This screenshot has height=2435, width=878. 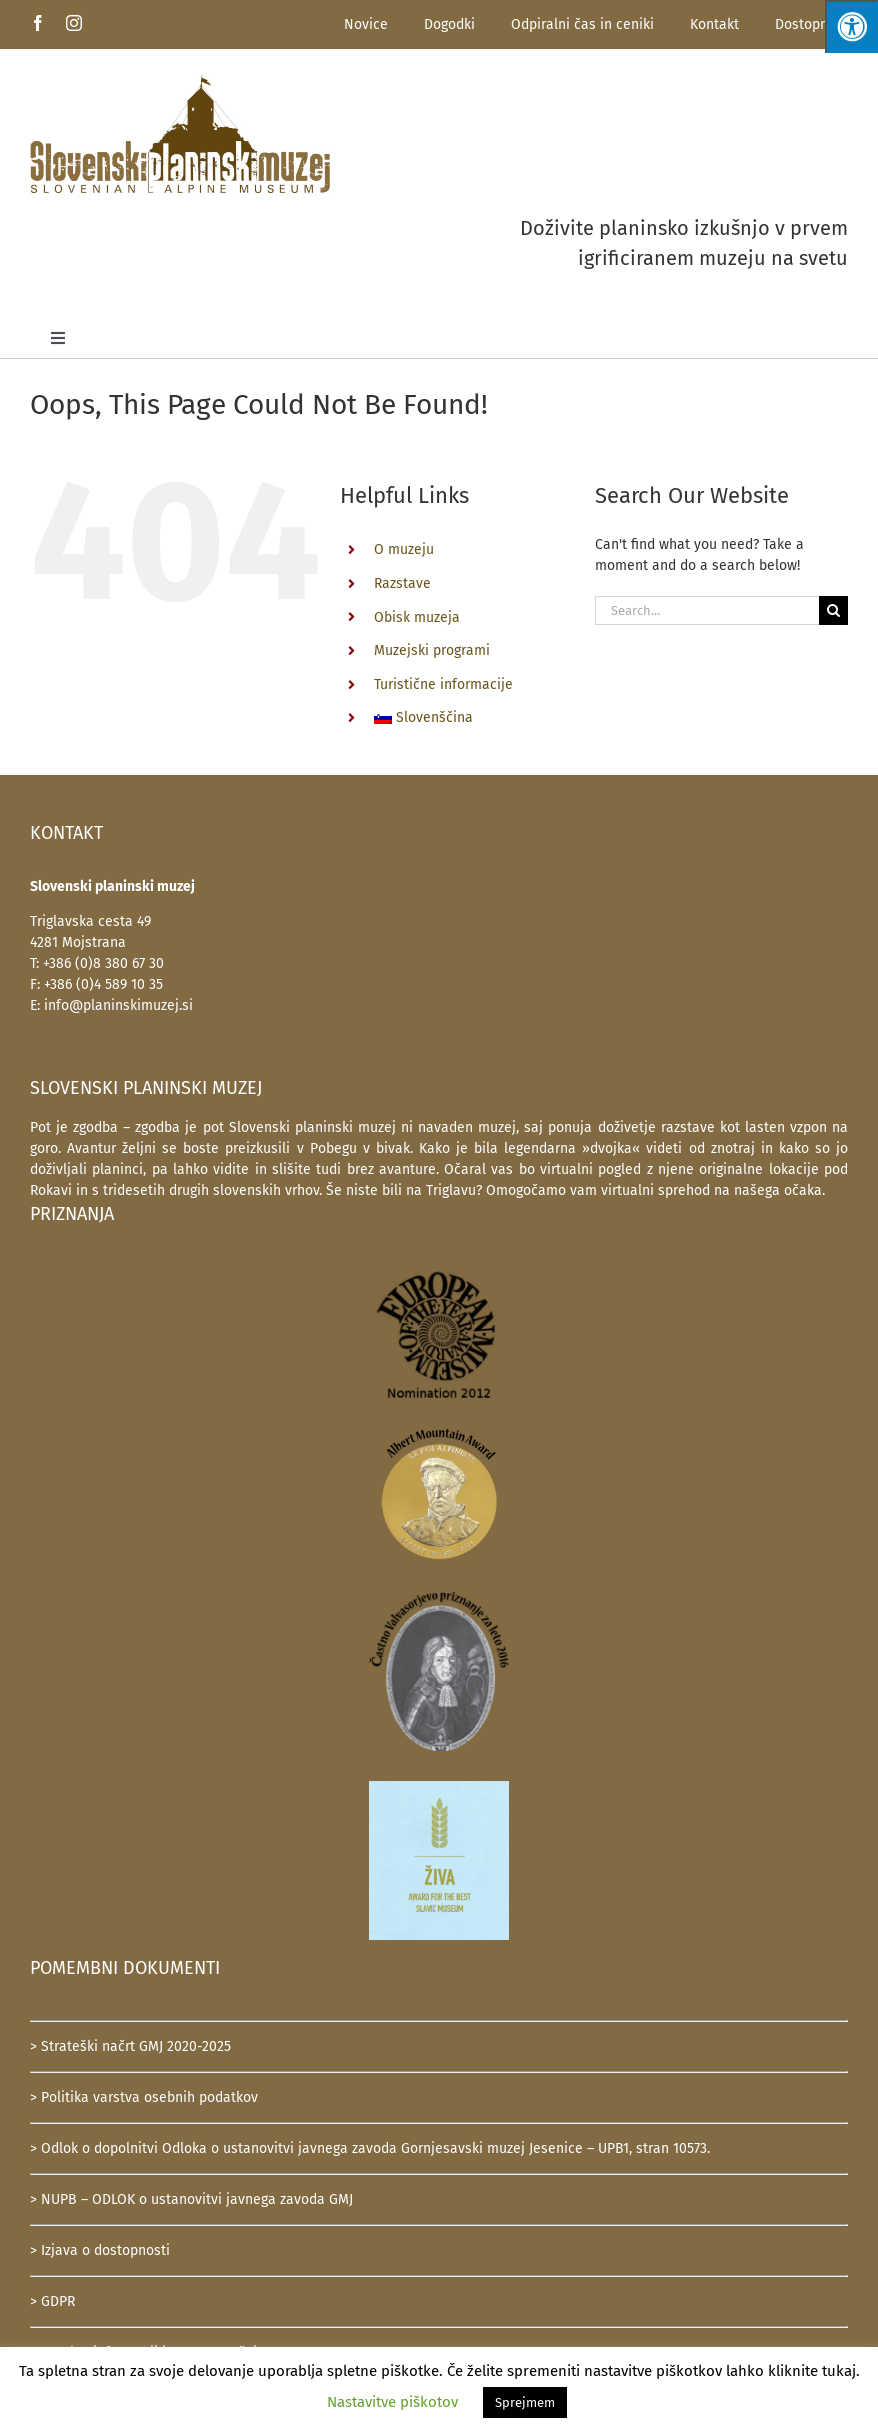 I want to click on Odpiralni čas in ceniki, so click(x=582, y=24).